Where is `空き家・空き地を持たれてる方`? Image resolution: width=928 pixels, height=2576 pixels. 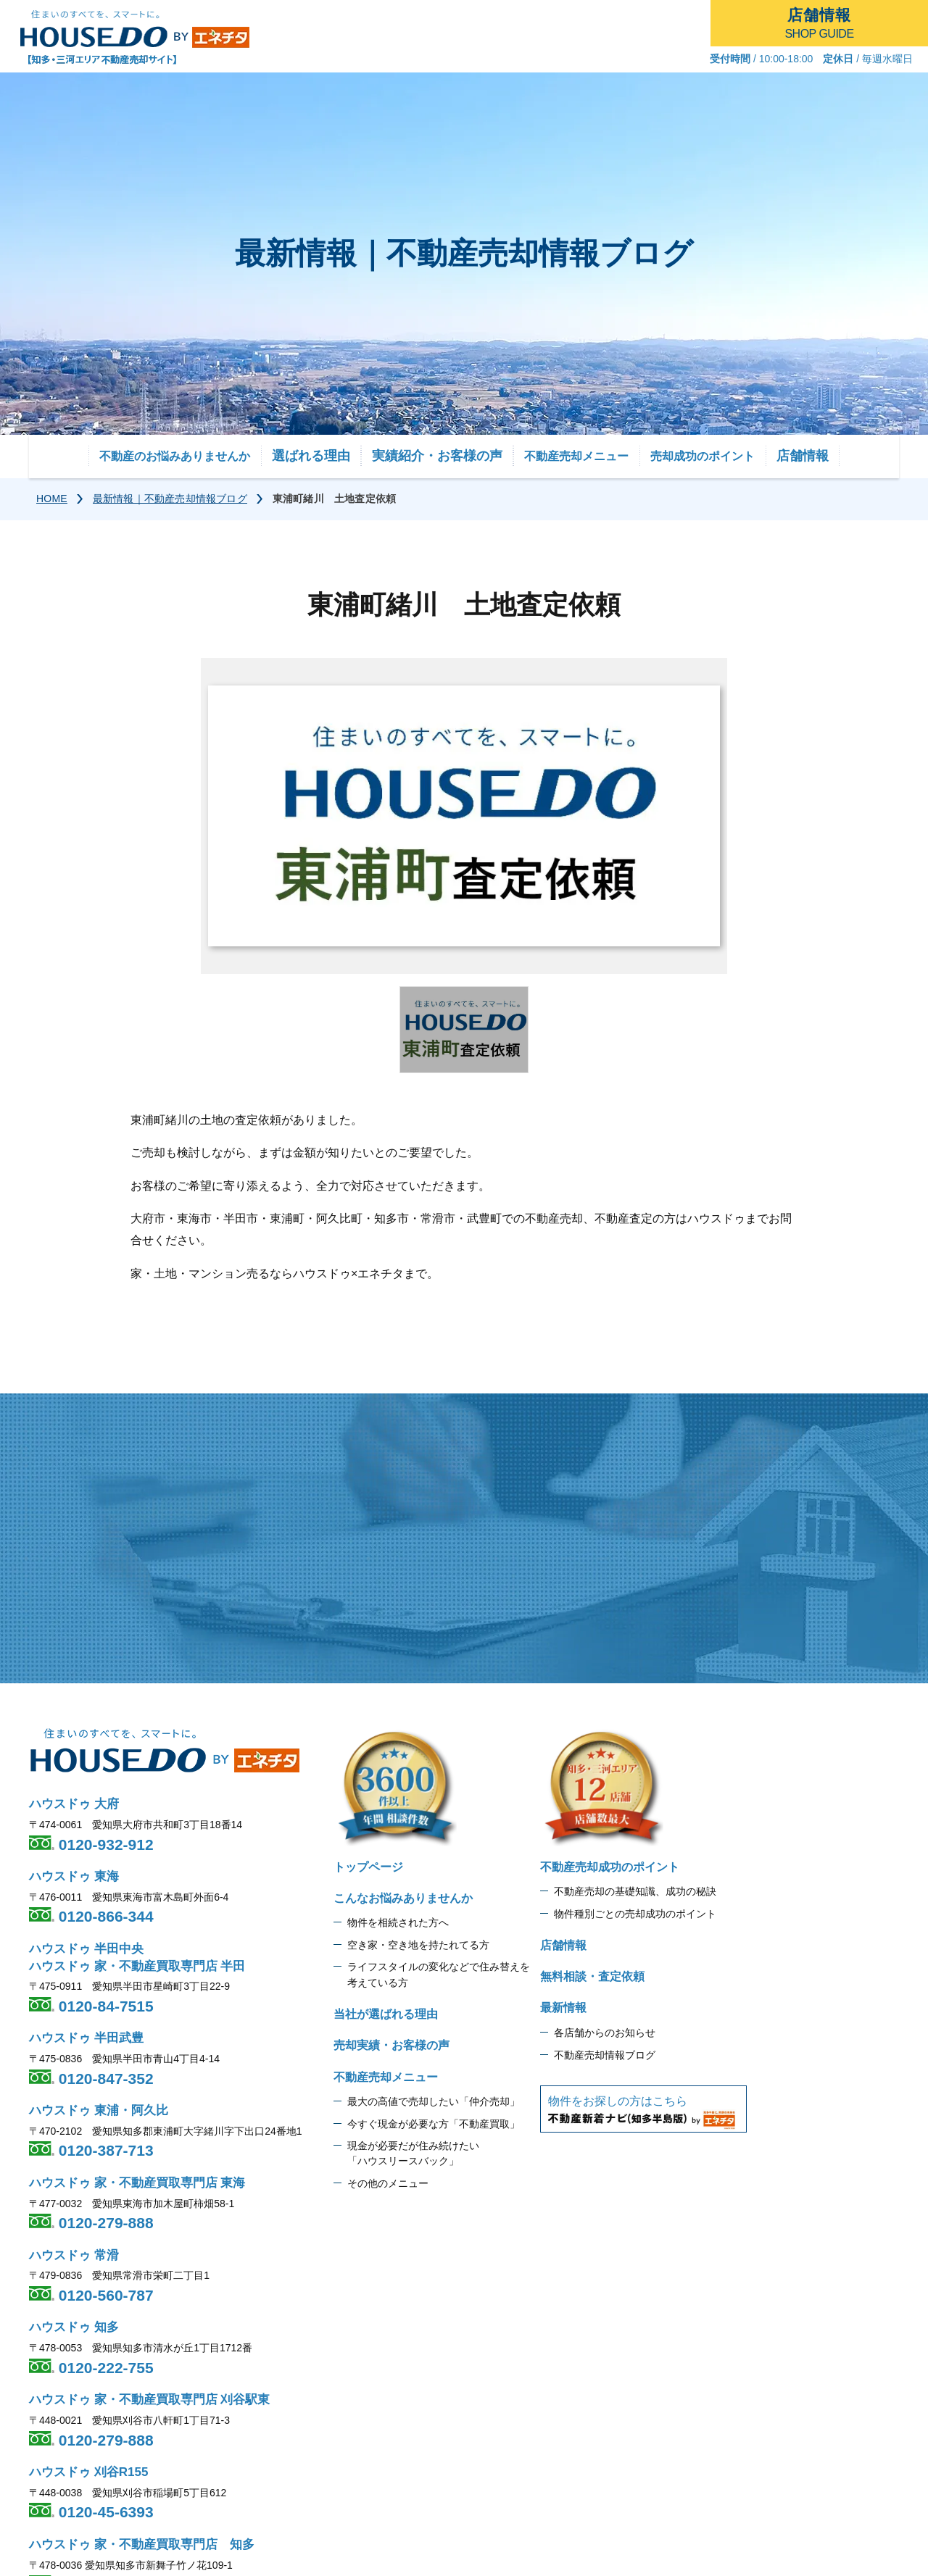 空き家・空き地を持たれてる方 is located at coordinates (418, 1945).